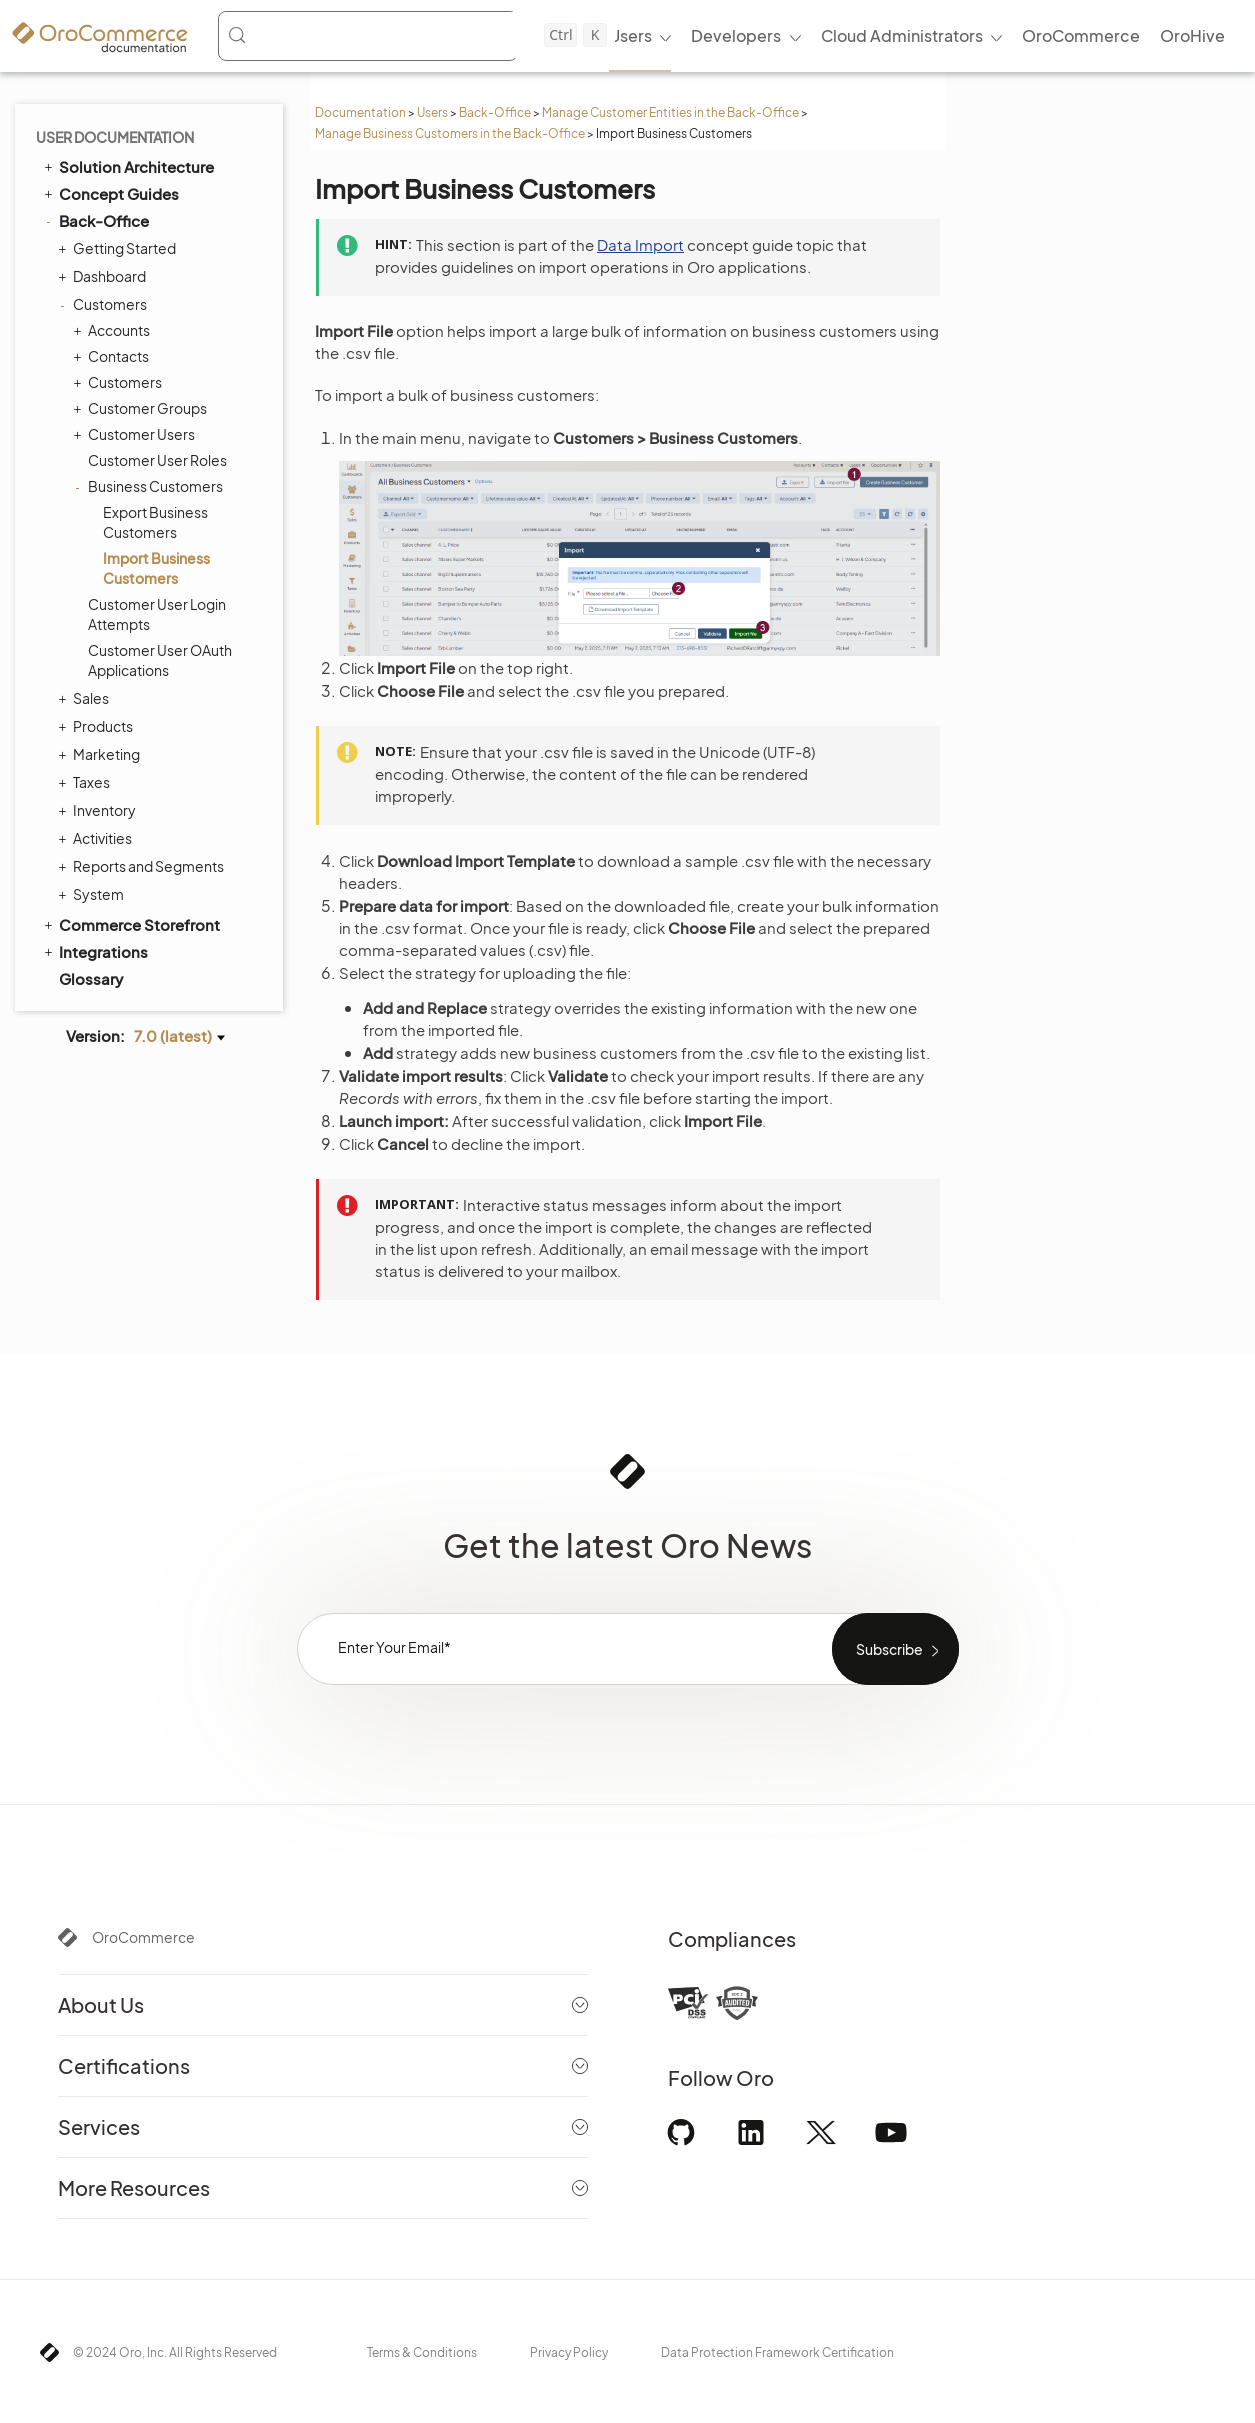 This screenshot has width=1255, height=2423. What do you see at coordinates (450, 133) in the screenshot?
I see `Manage Business Customers in the Back-Office` at bounding box center [450, 133].